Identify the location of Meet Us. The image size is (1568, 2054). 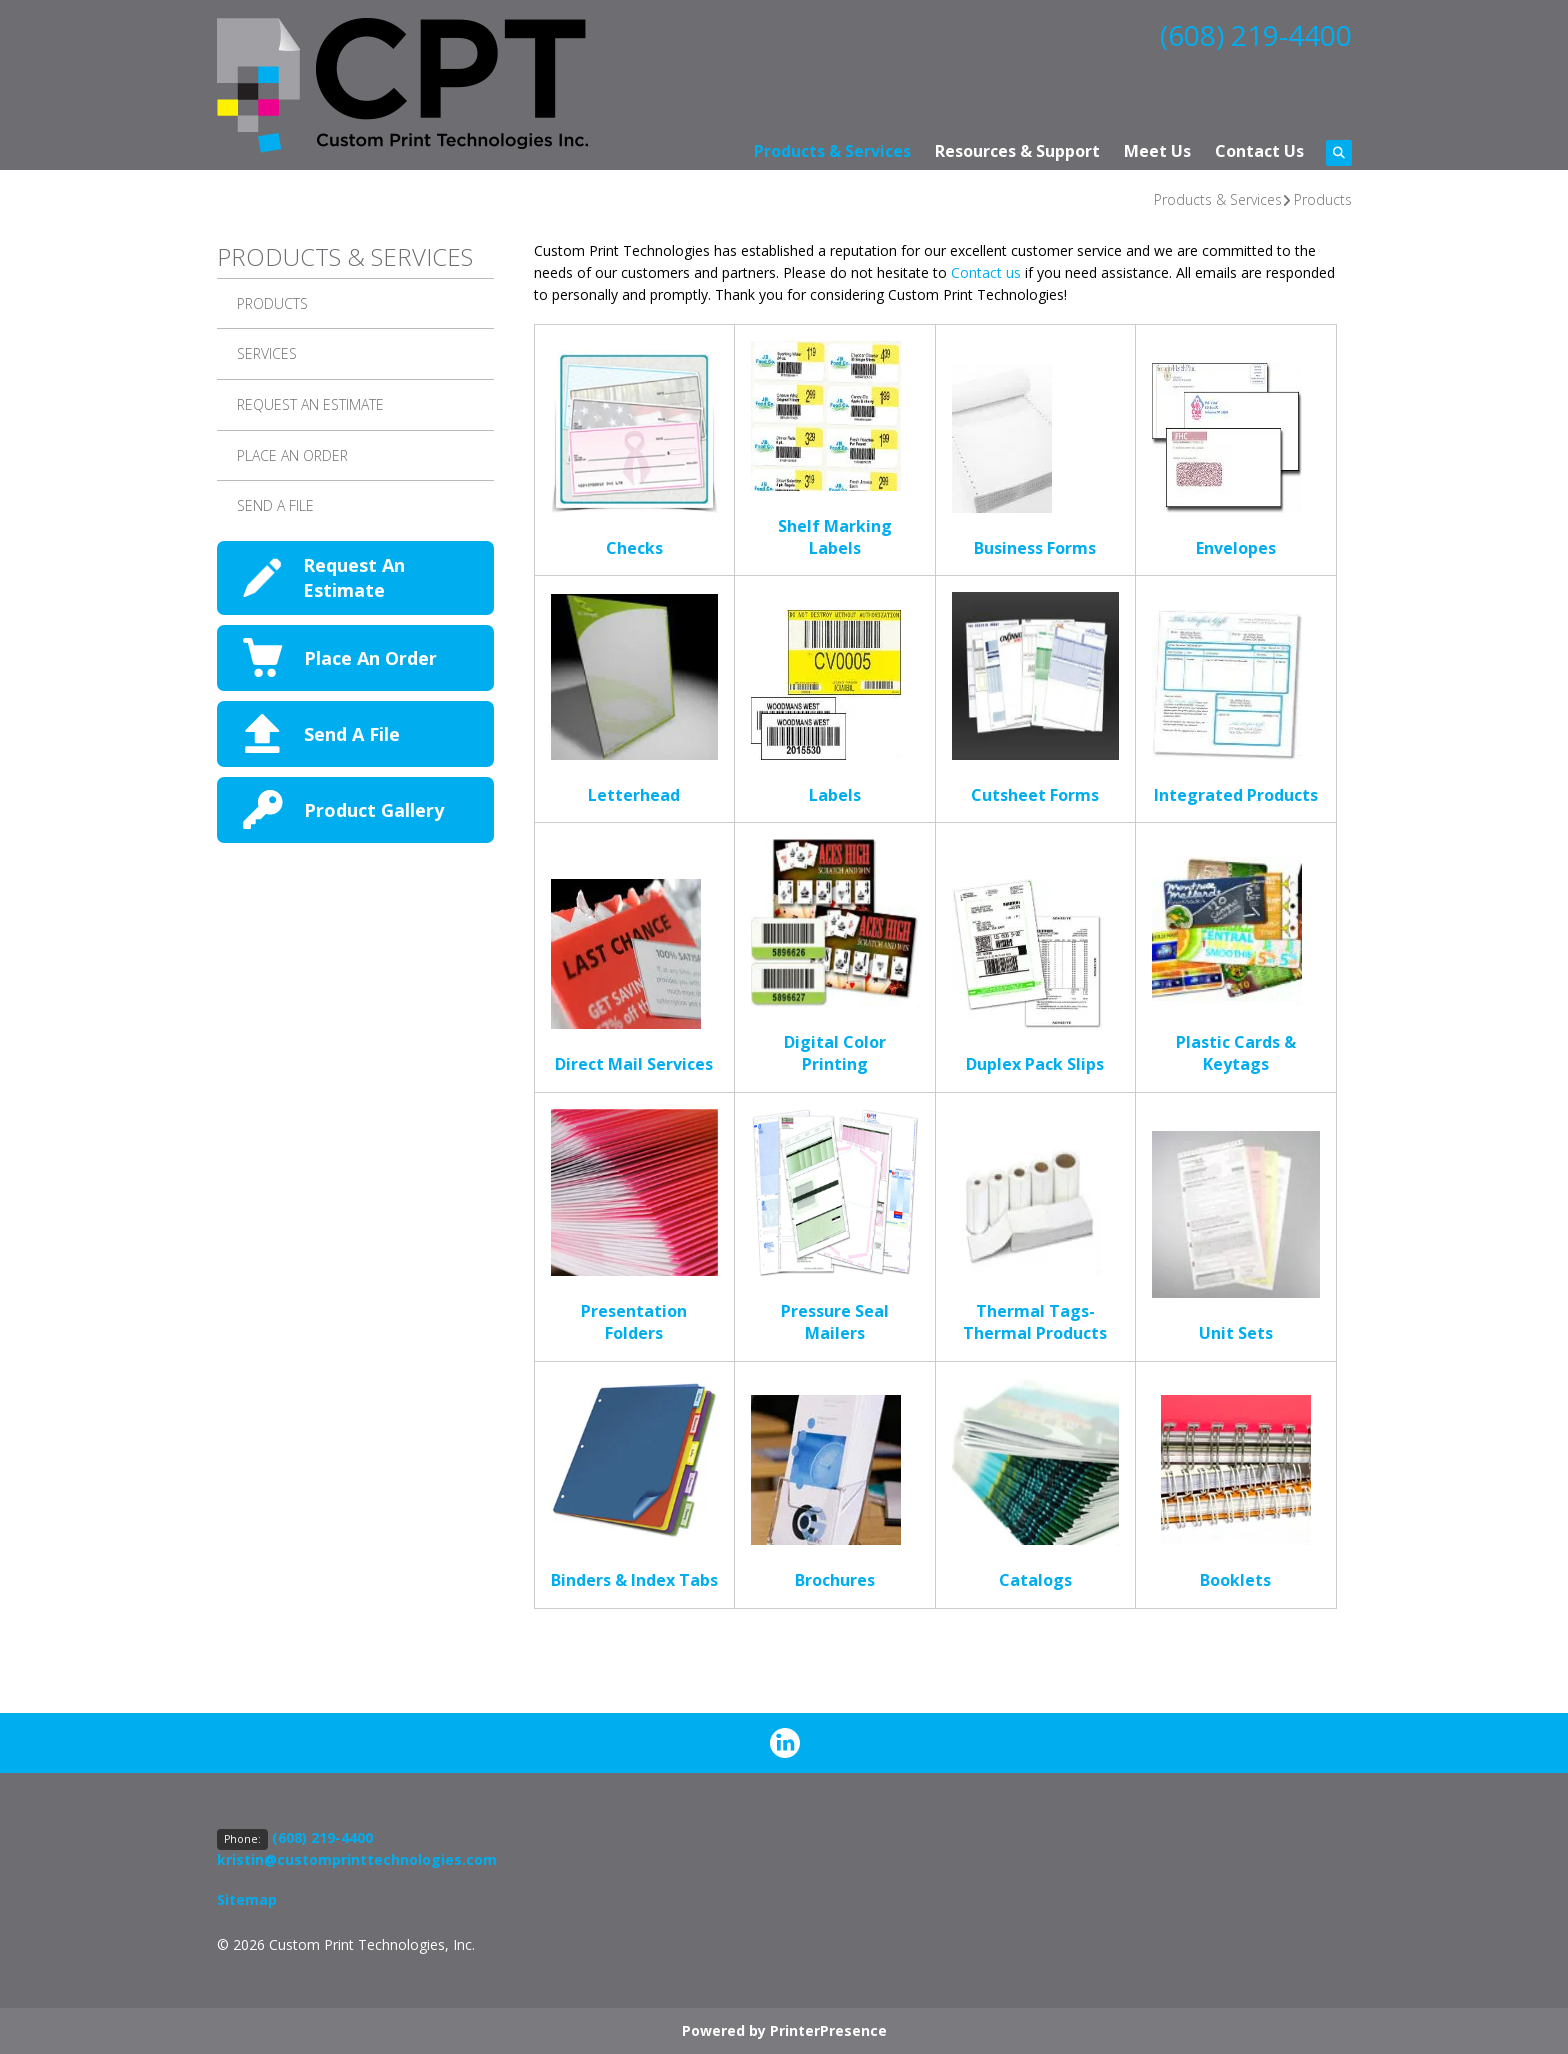
(1157, 151).